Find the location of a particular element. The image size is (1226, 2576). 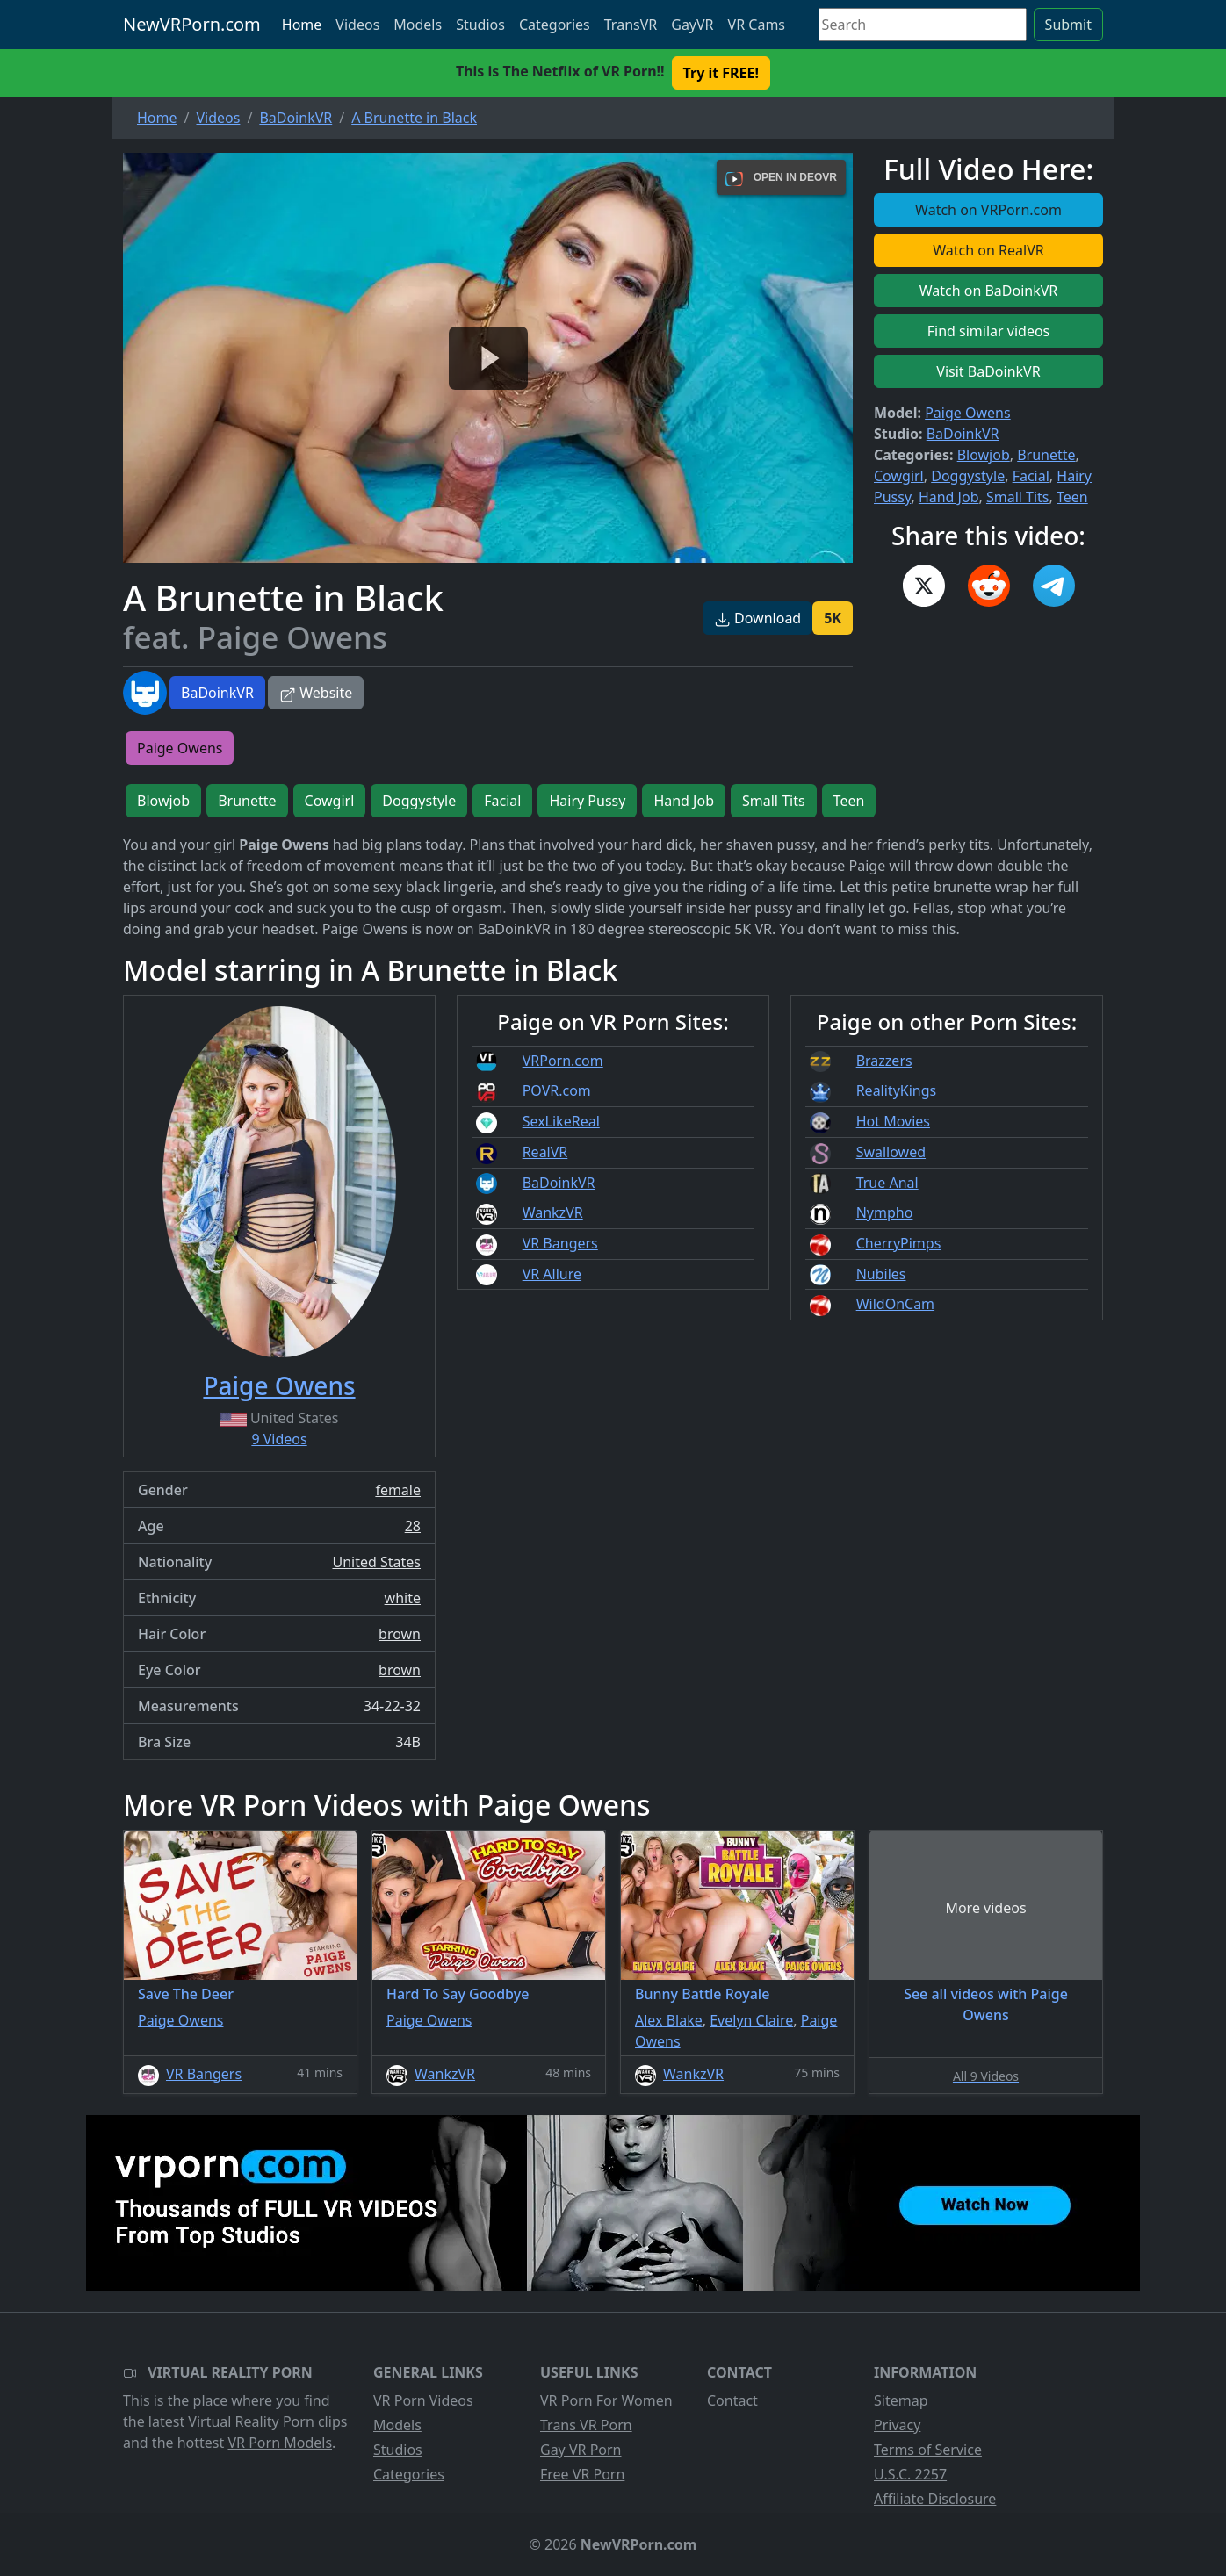

female is located at coordinates (398, 1490).